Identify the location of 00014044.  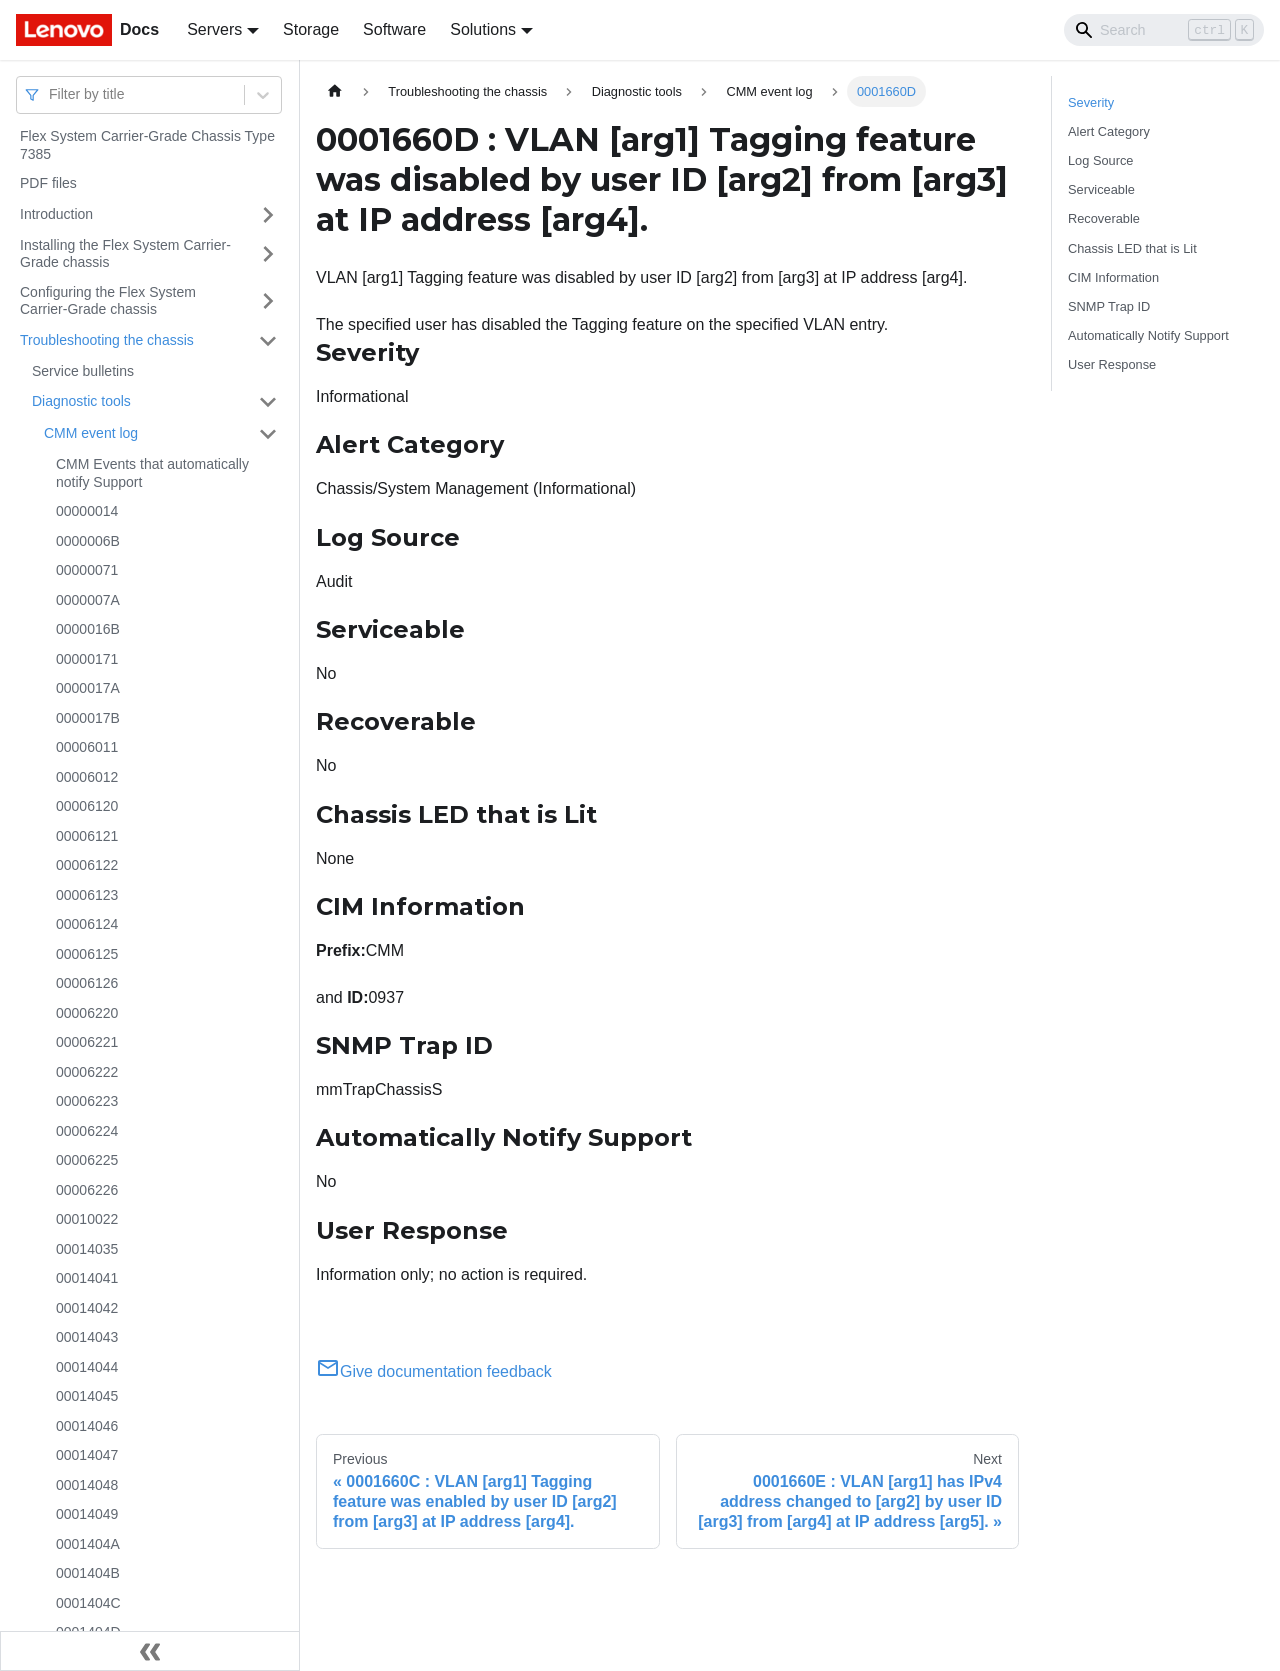
(87, 1367).